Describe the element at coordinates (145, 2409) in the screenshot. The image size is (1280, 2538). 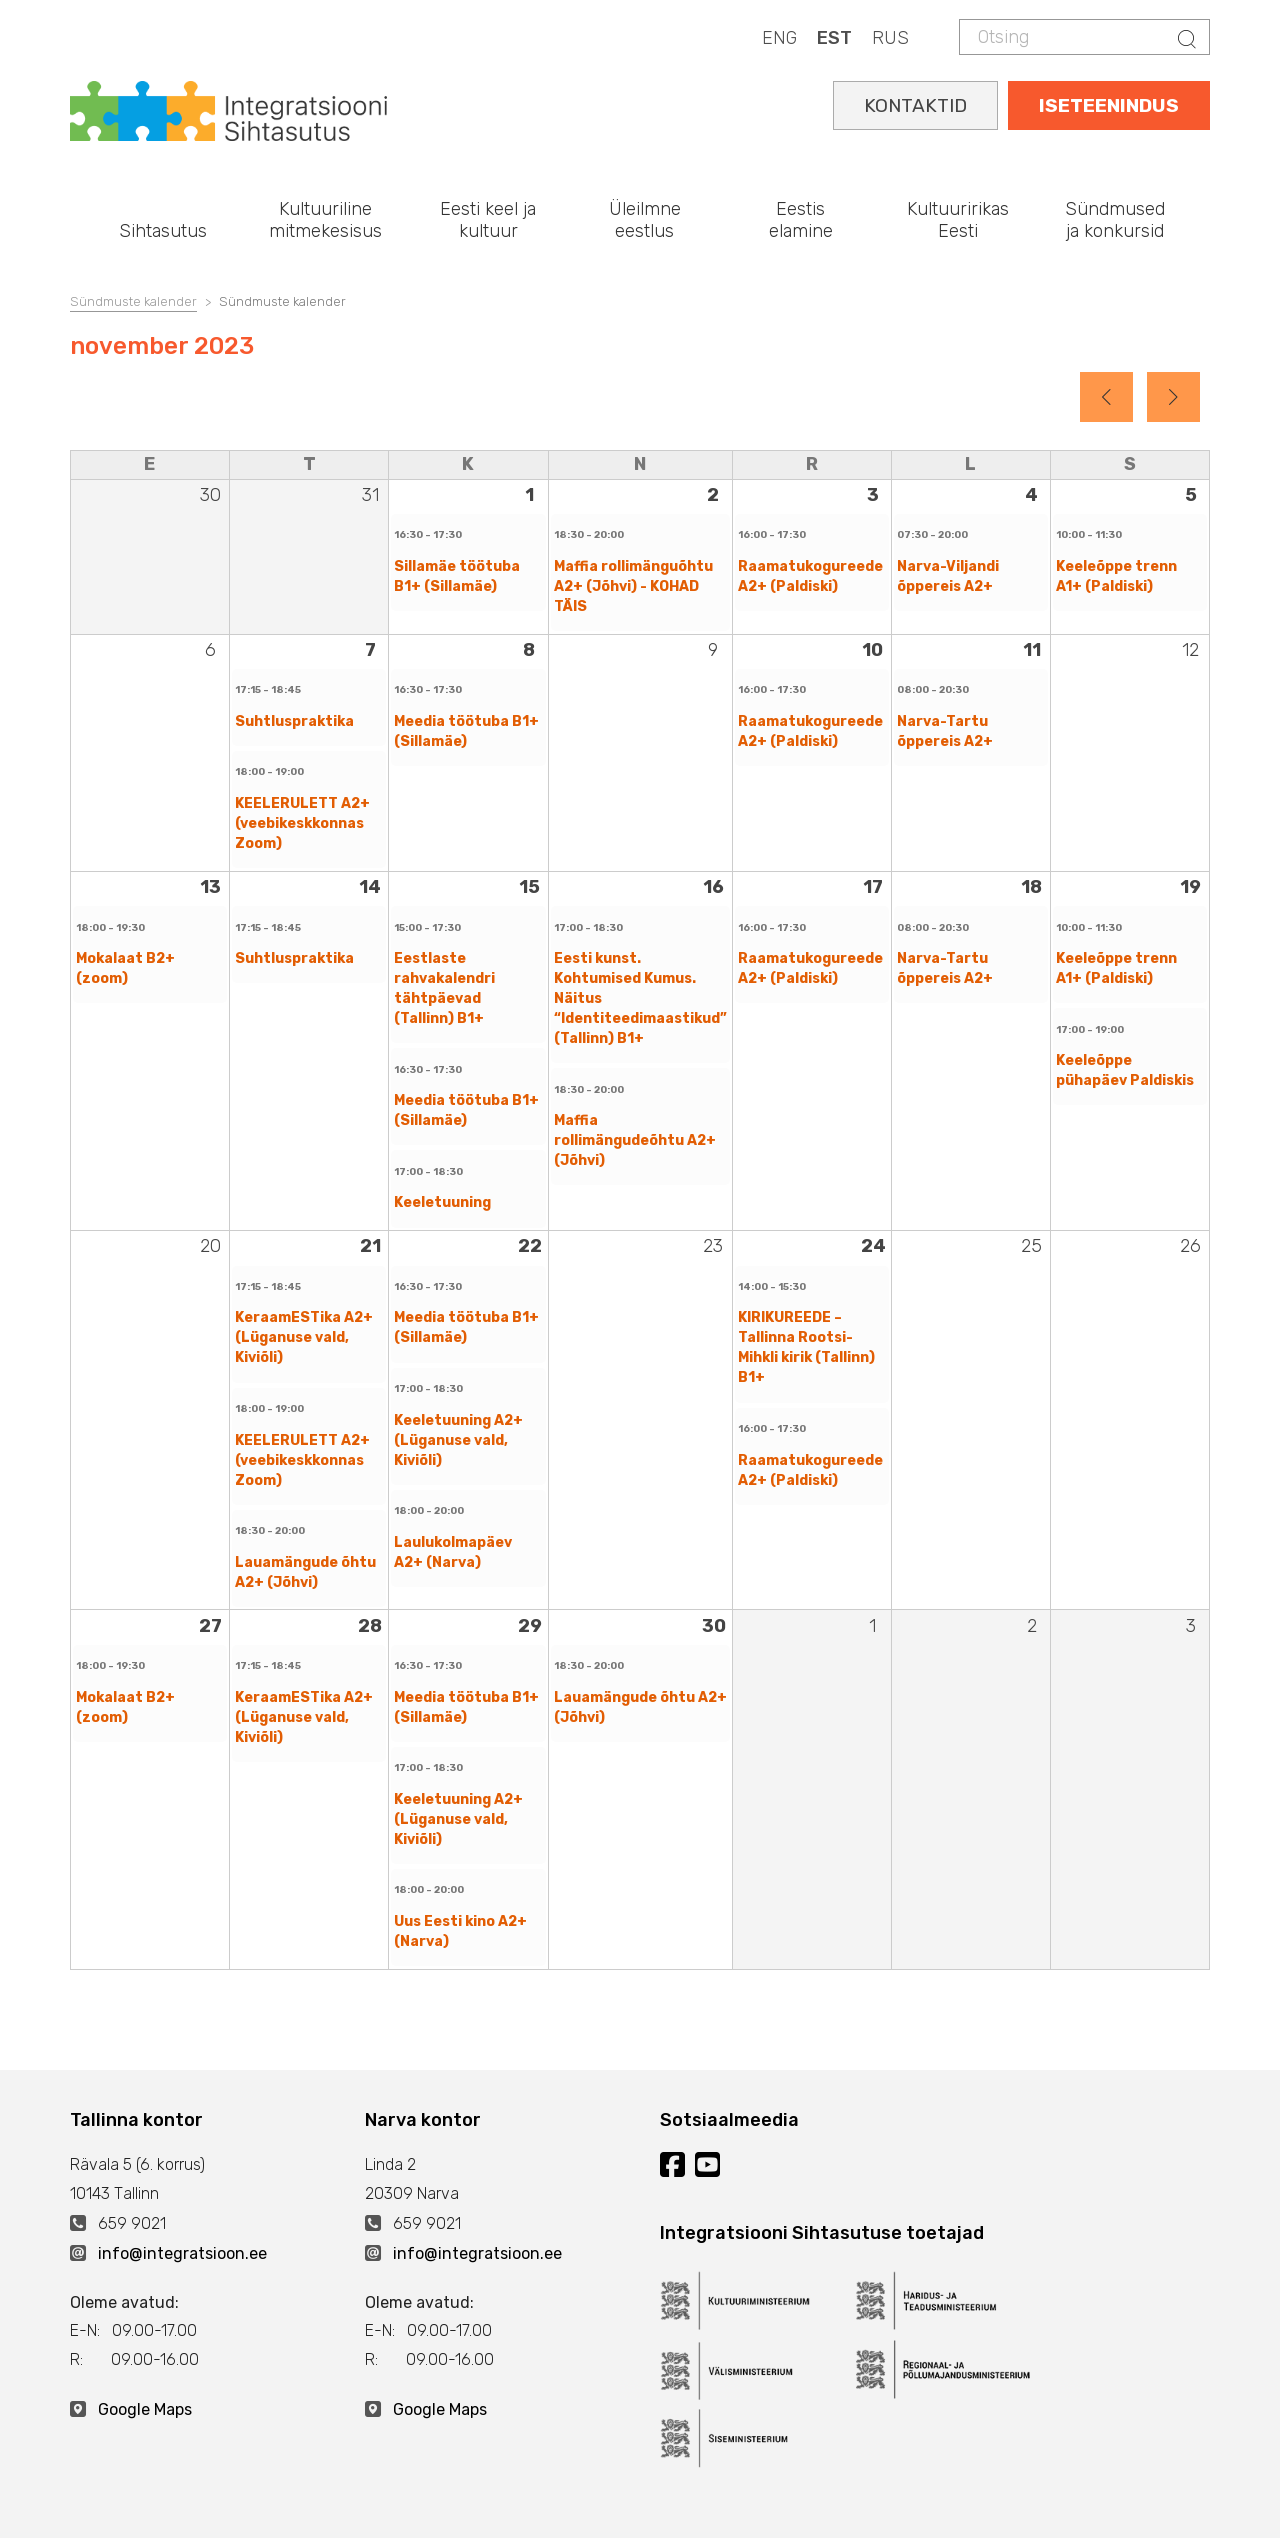
I see `Google Maps` at that location.